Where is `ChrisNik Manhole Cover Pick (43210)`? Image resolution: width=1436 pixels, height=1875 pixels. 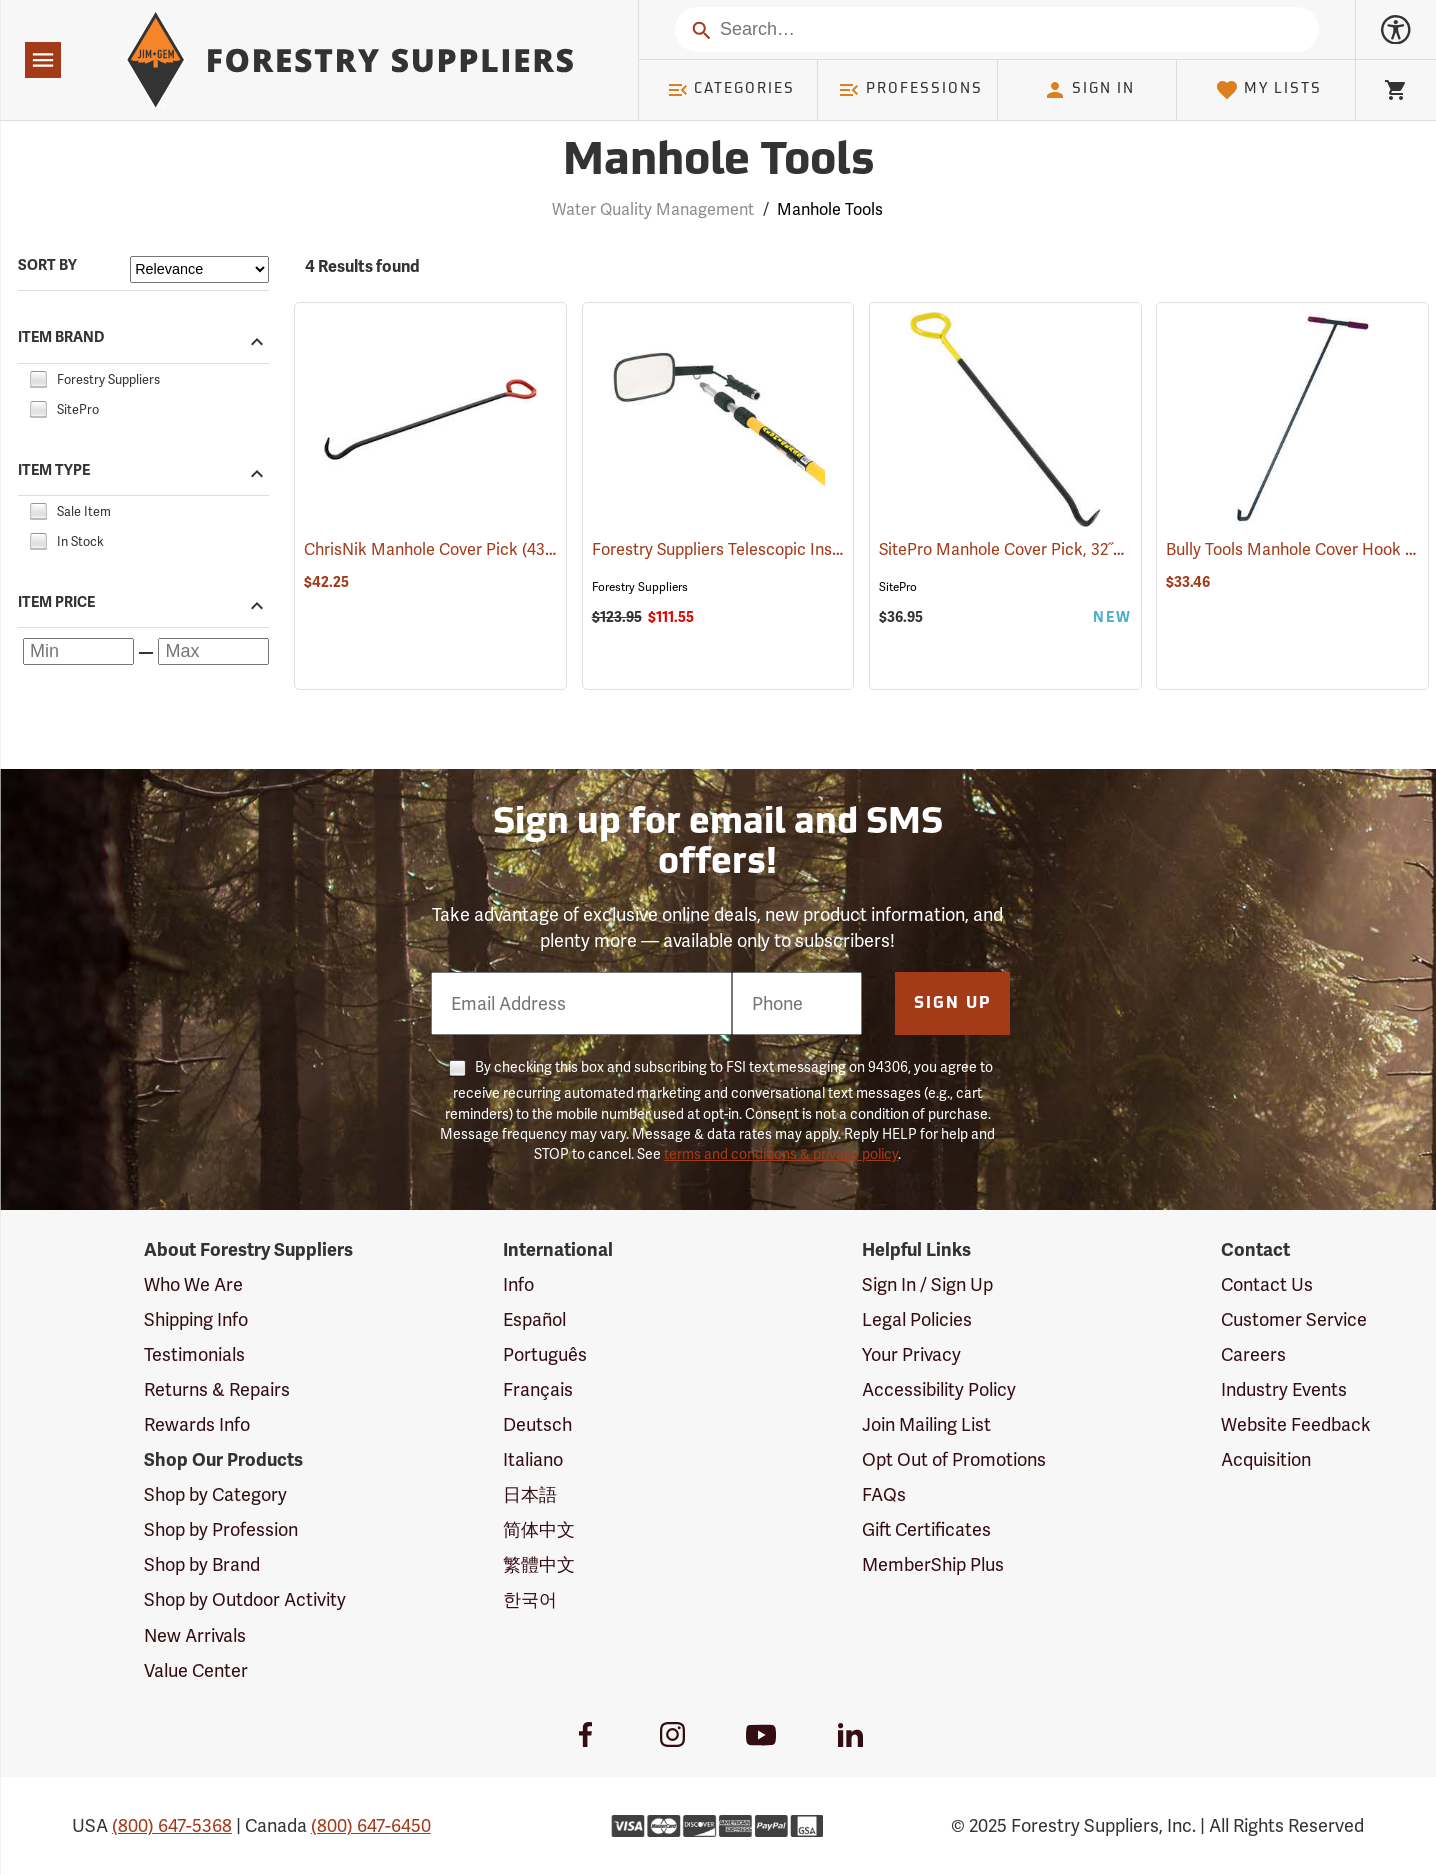 ChrisNik Manhole Cover Pick (43210) is located at coordinates (439, 549).